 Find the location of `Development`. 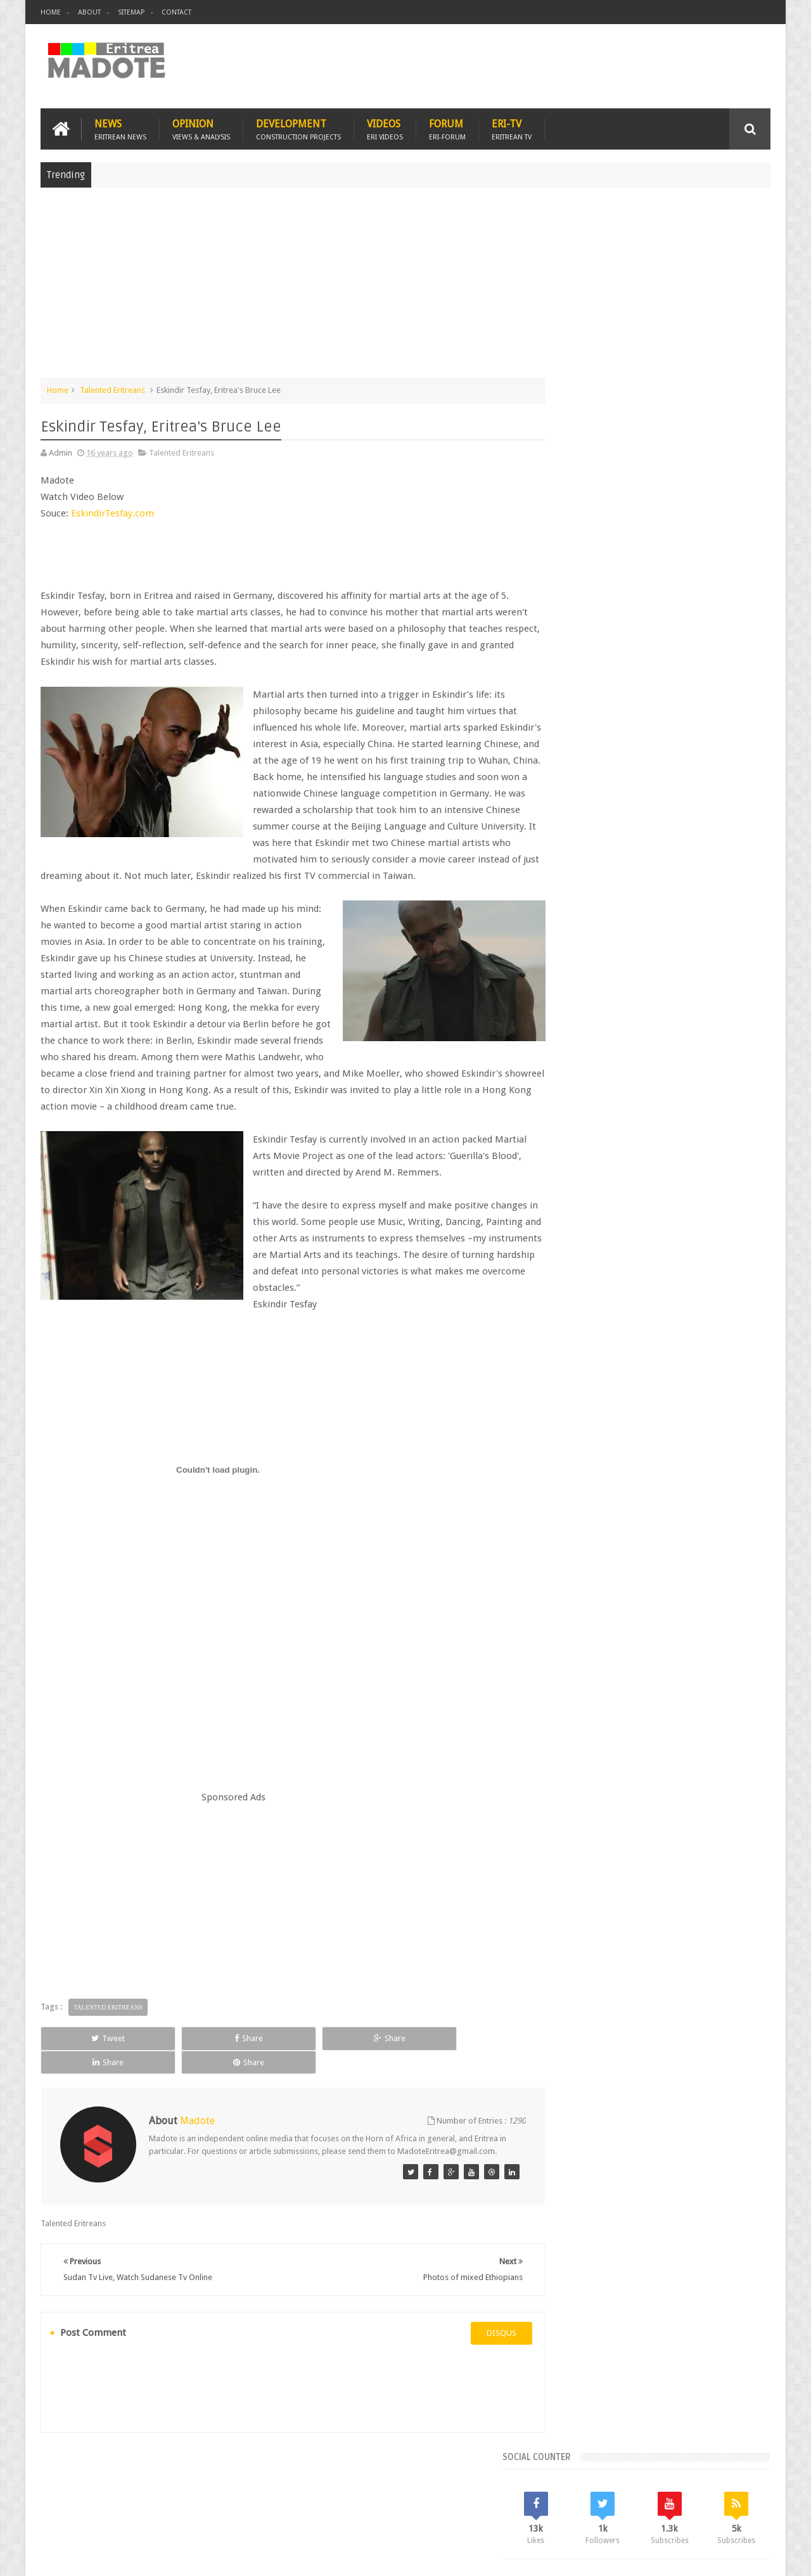

Development is located at coordinates (298, 128).